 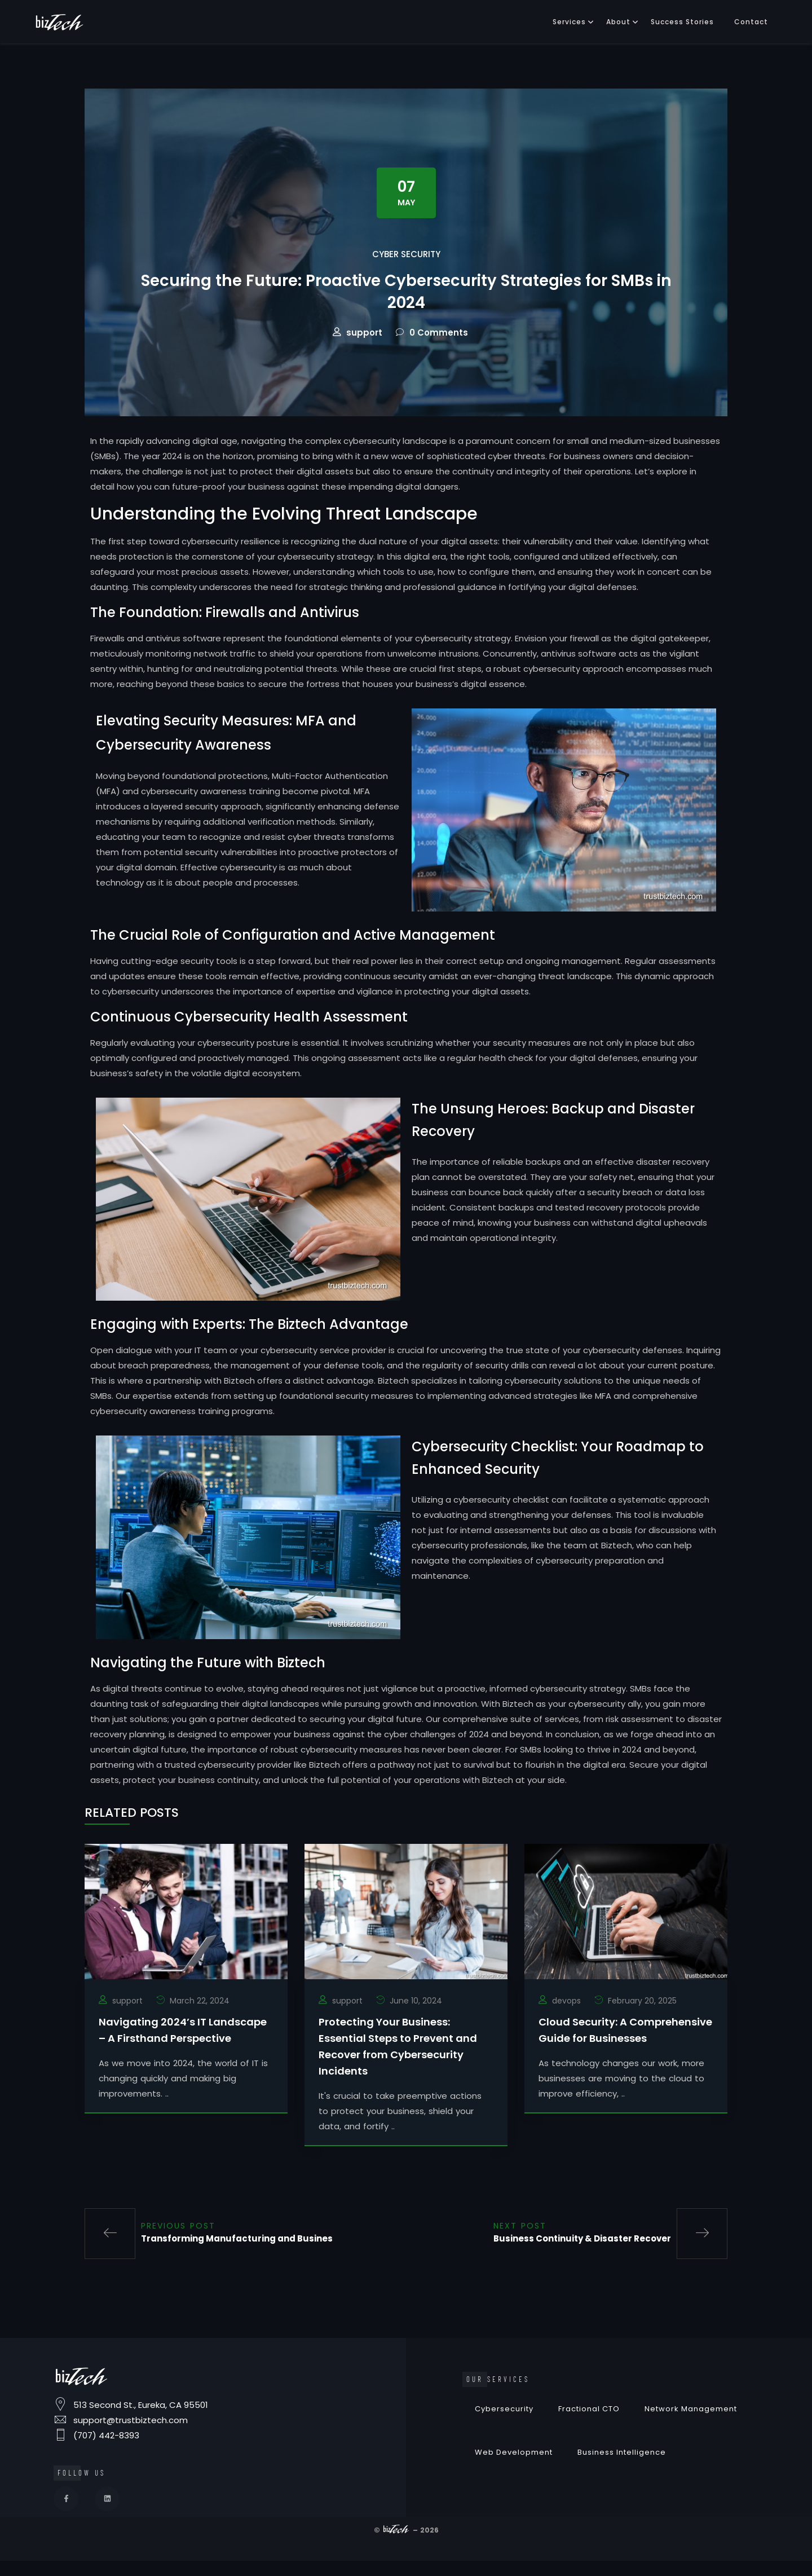 I want to click on support, so click(x=364, y=352).